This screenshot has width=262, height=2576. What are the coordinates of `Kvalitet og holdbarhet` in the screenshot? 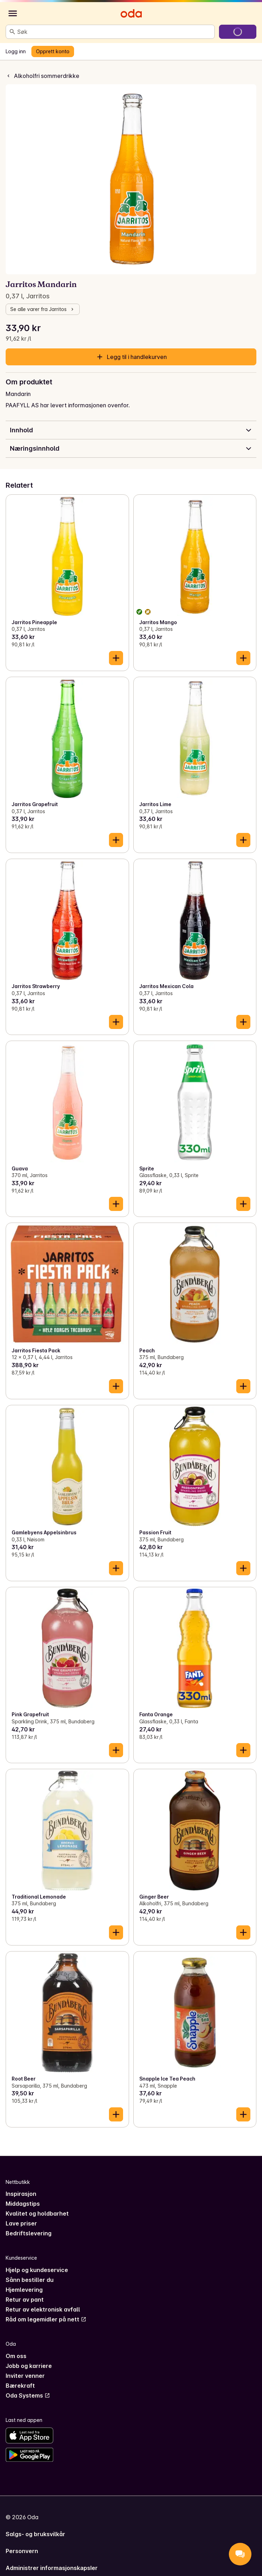 It's located at (37, 2213).